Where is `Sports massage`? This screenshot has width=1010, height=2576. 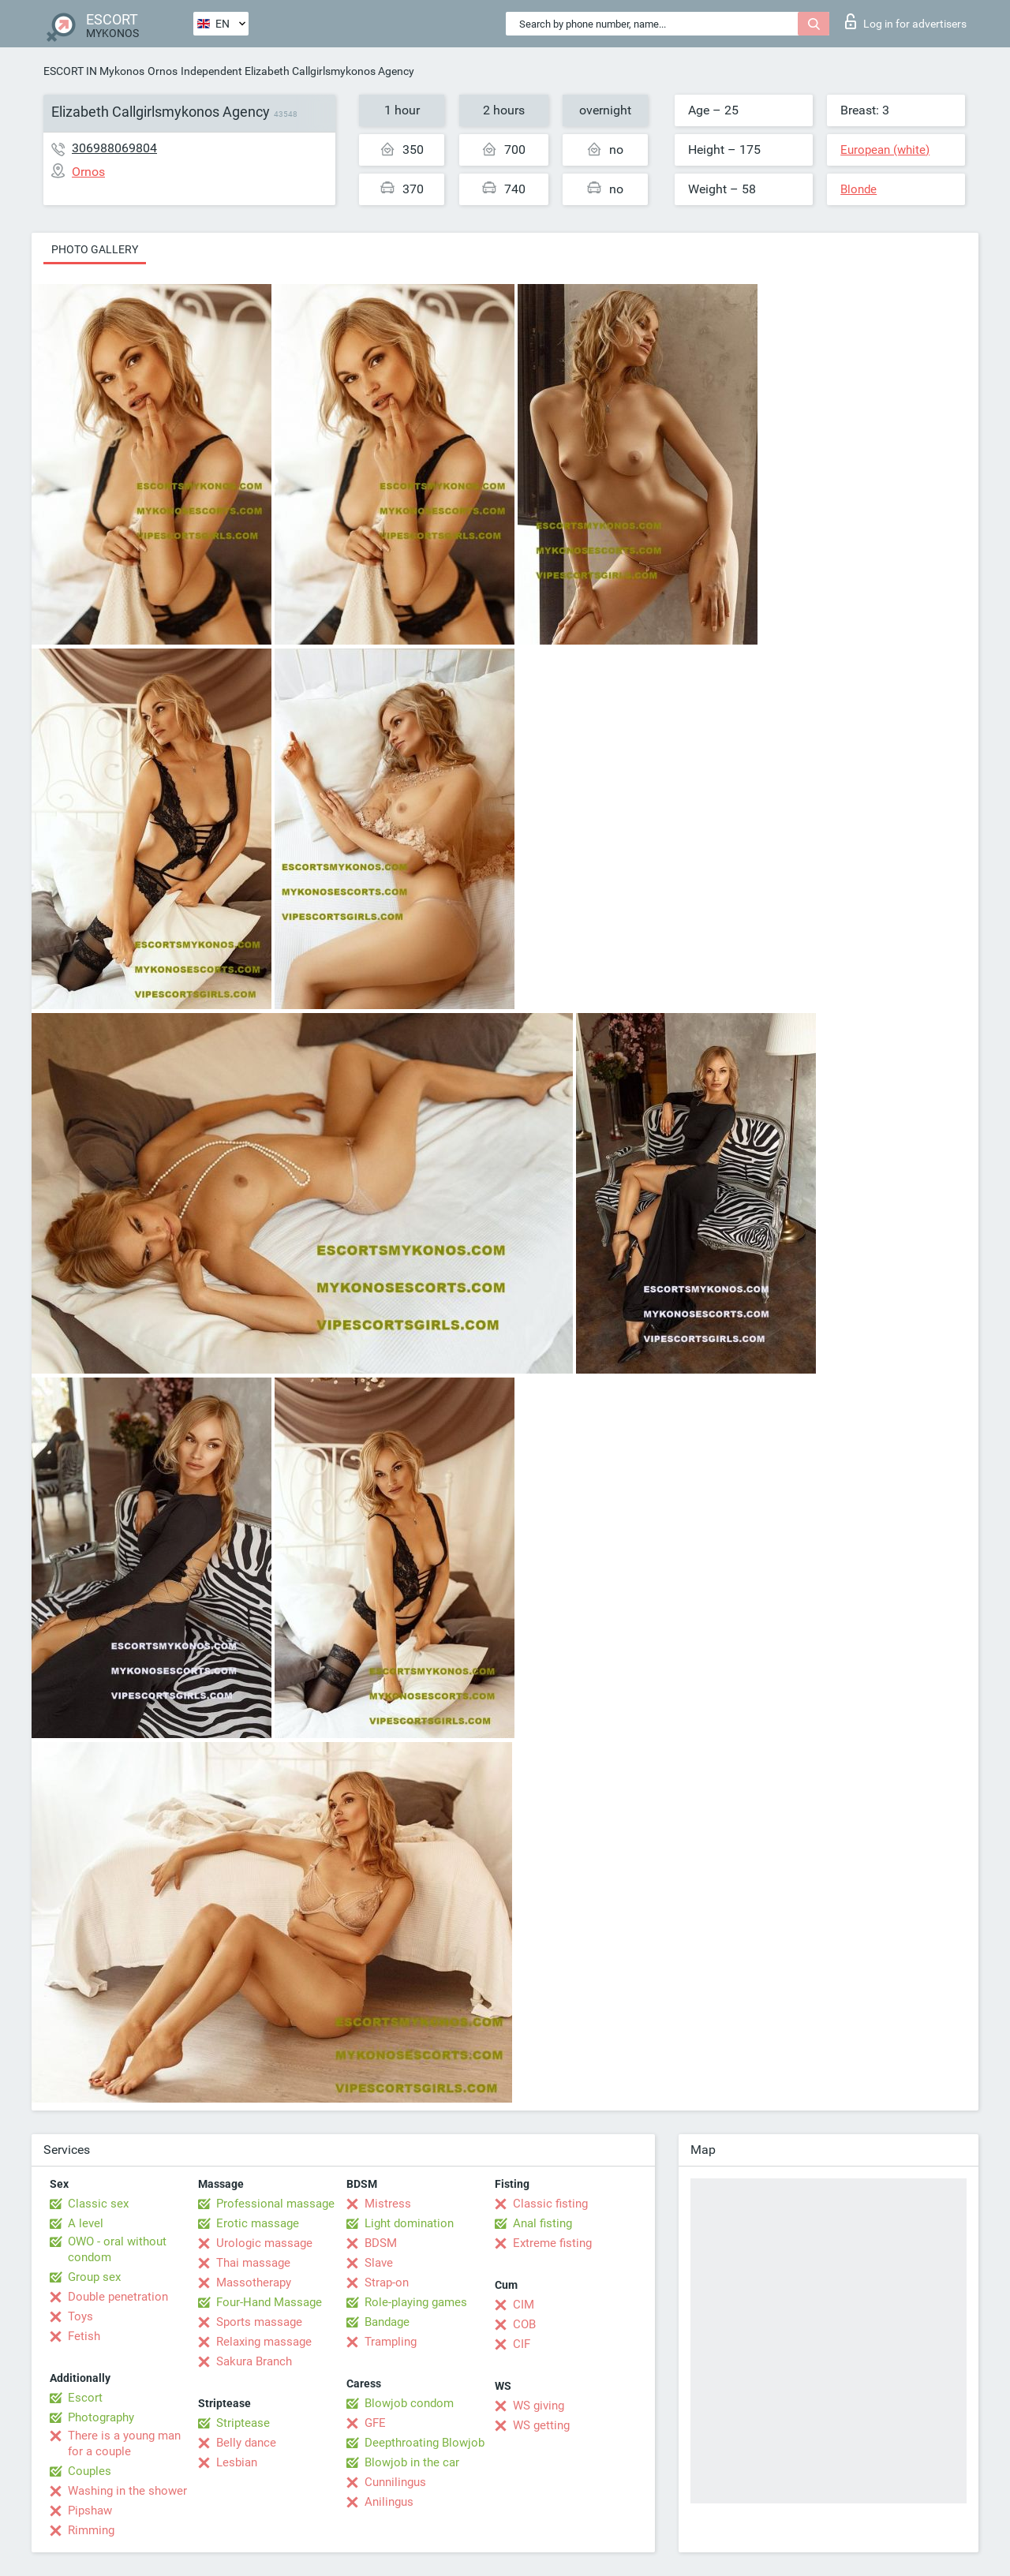
Sports massage is located at coordinates (259, 2322).